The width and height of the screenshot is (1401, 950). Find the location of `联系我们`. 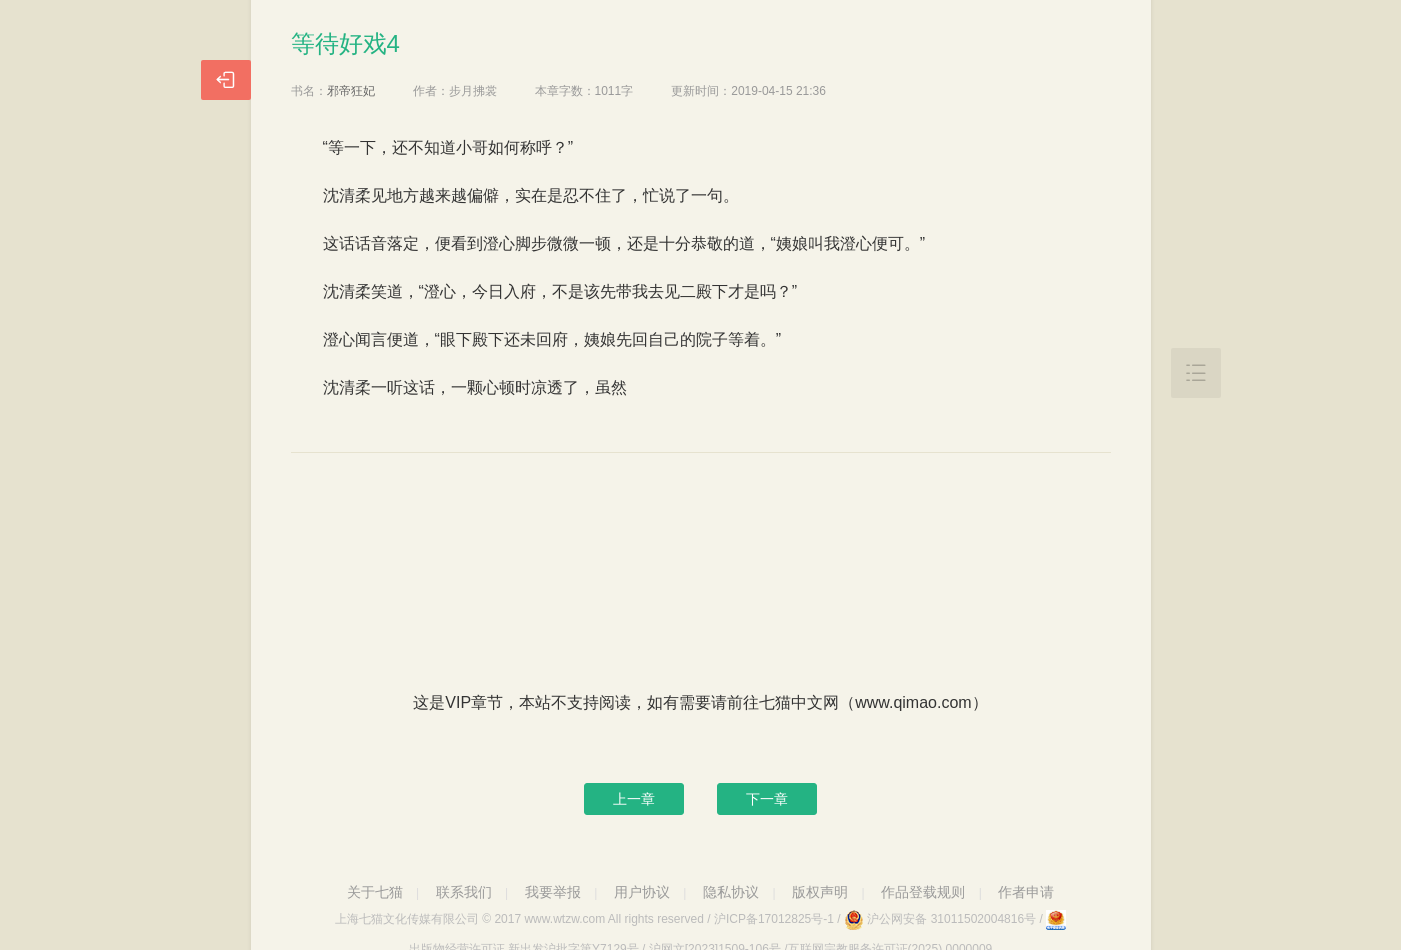

联系我们 is located at coordinates (464, 892).